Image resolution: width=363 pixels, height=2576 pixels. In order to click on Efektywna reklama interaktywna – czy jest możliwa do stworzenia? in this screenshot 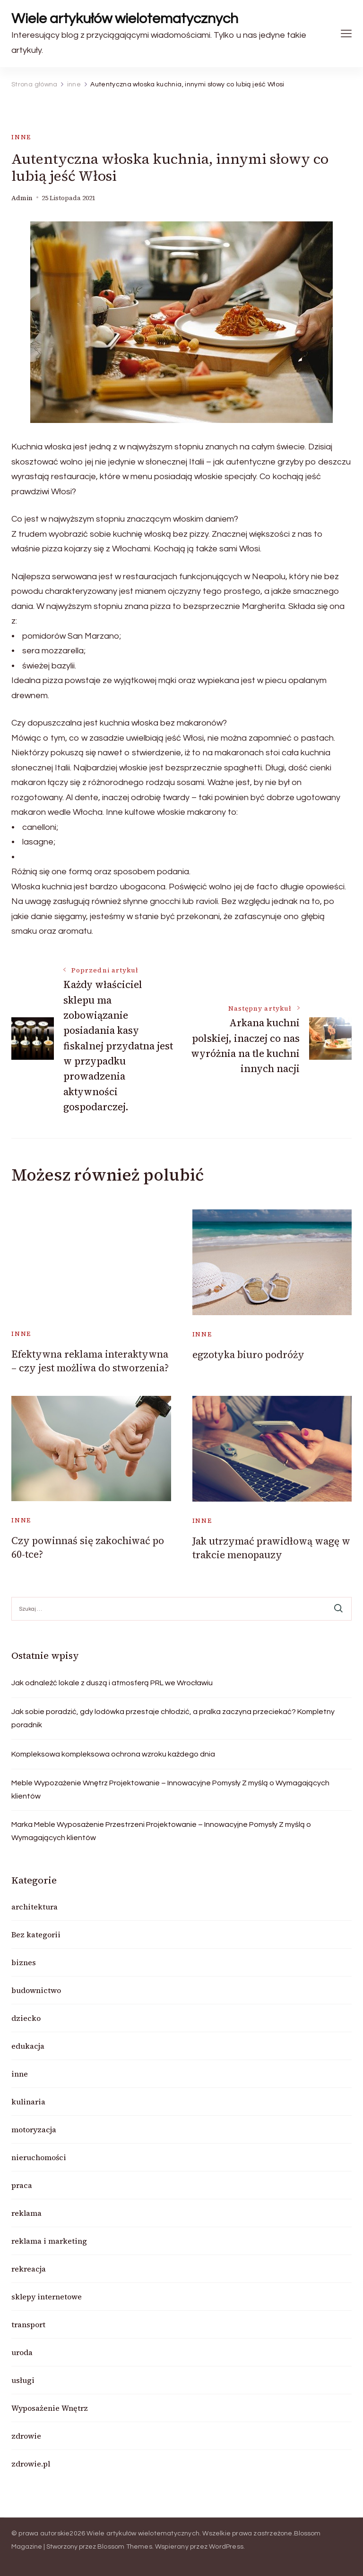, I will do `click(90, 1361)`.